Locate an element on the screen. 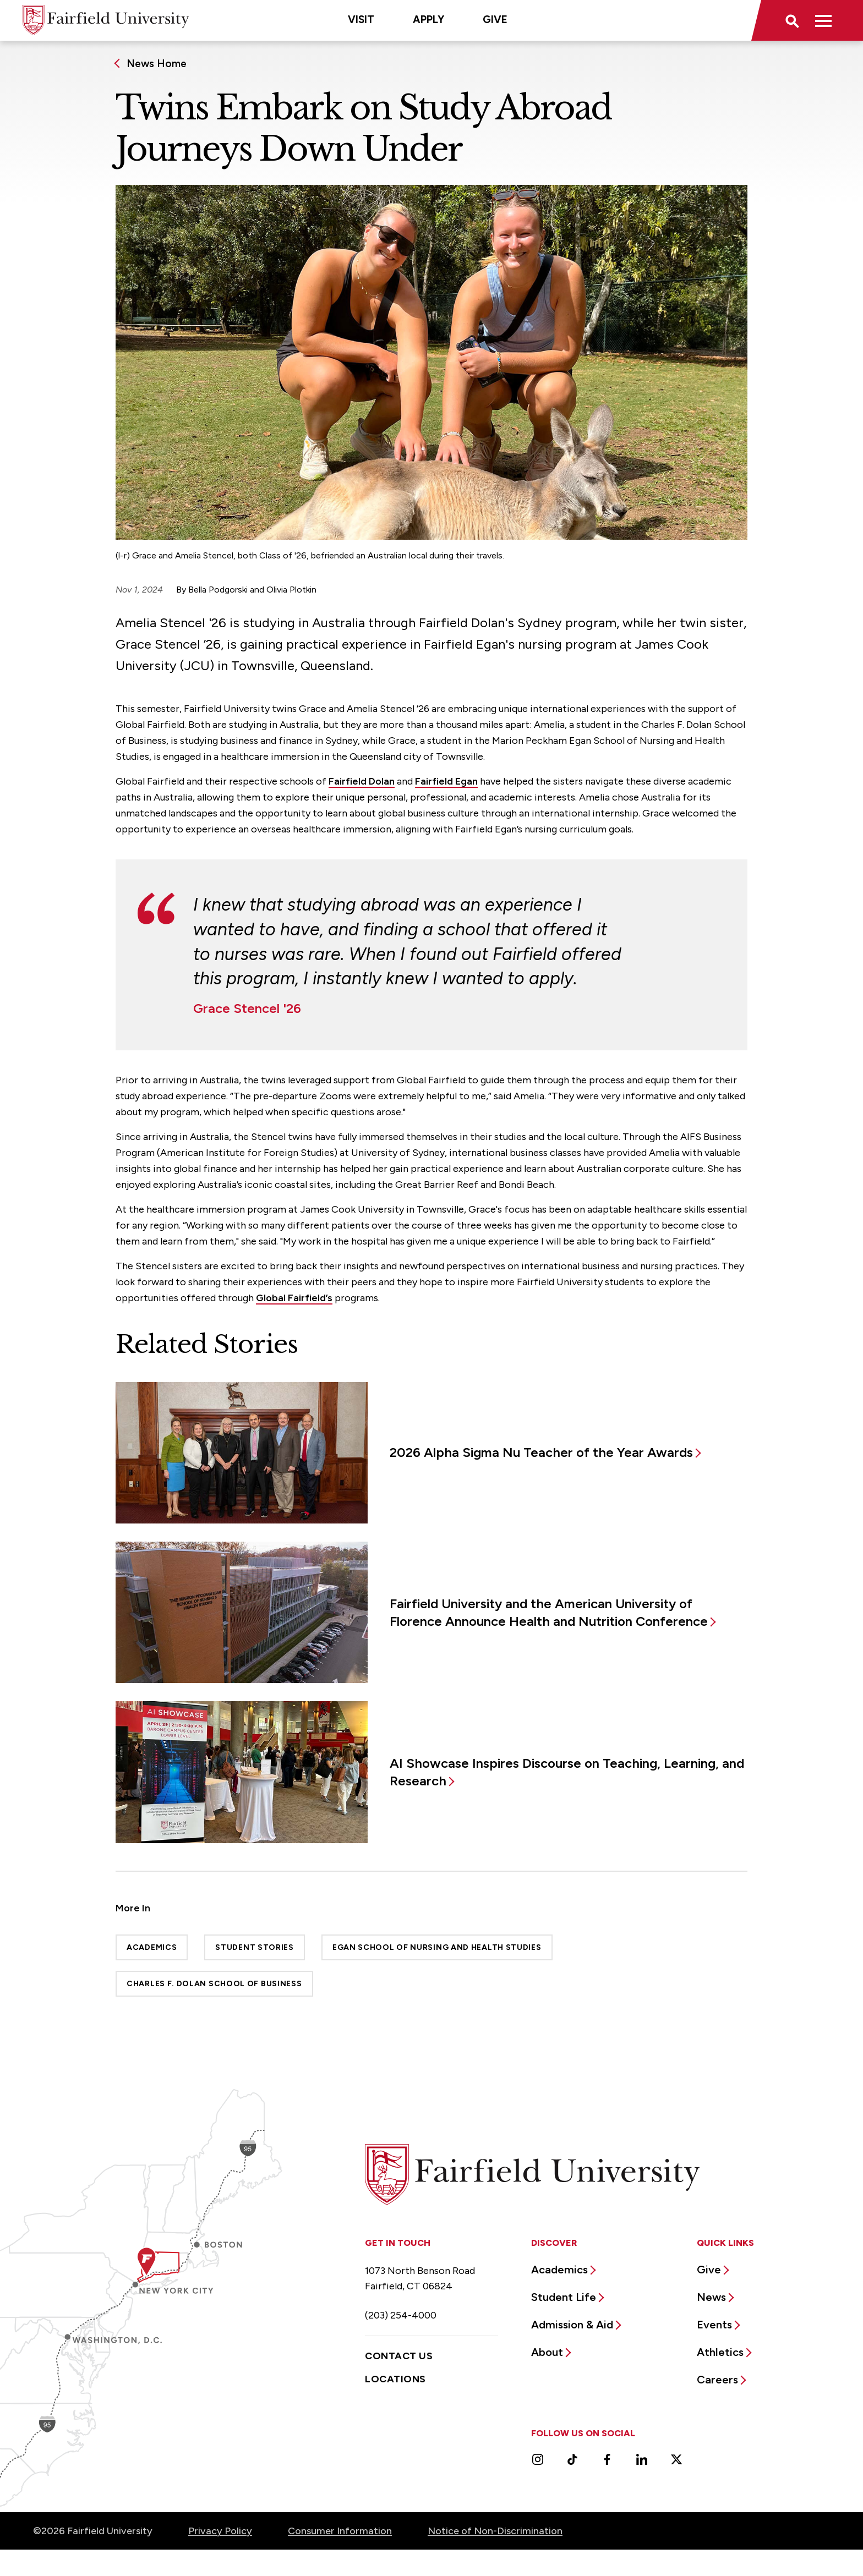 The height and width of the screenshot is (2576, 863). Notice of Non-Discrimination is located at coordinates (495, 2531).